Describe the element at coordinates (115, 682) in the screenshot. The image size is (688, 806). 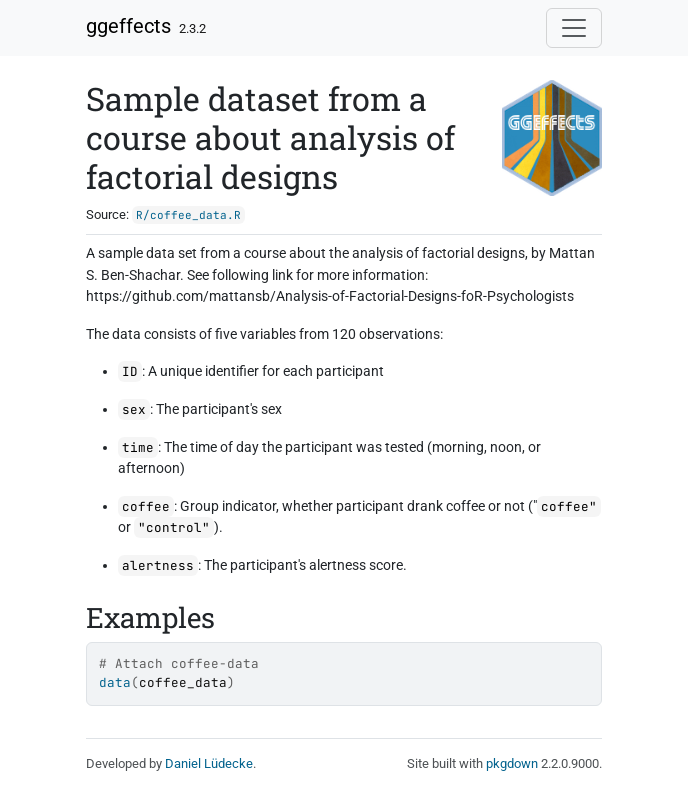
I see `data` at that location.